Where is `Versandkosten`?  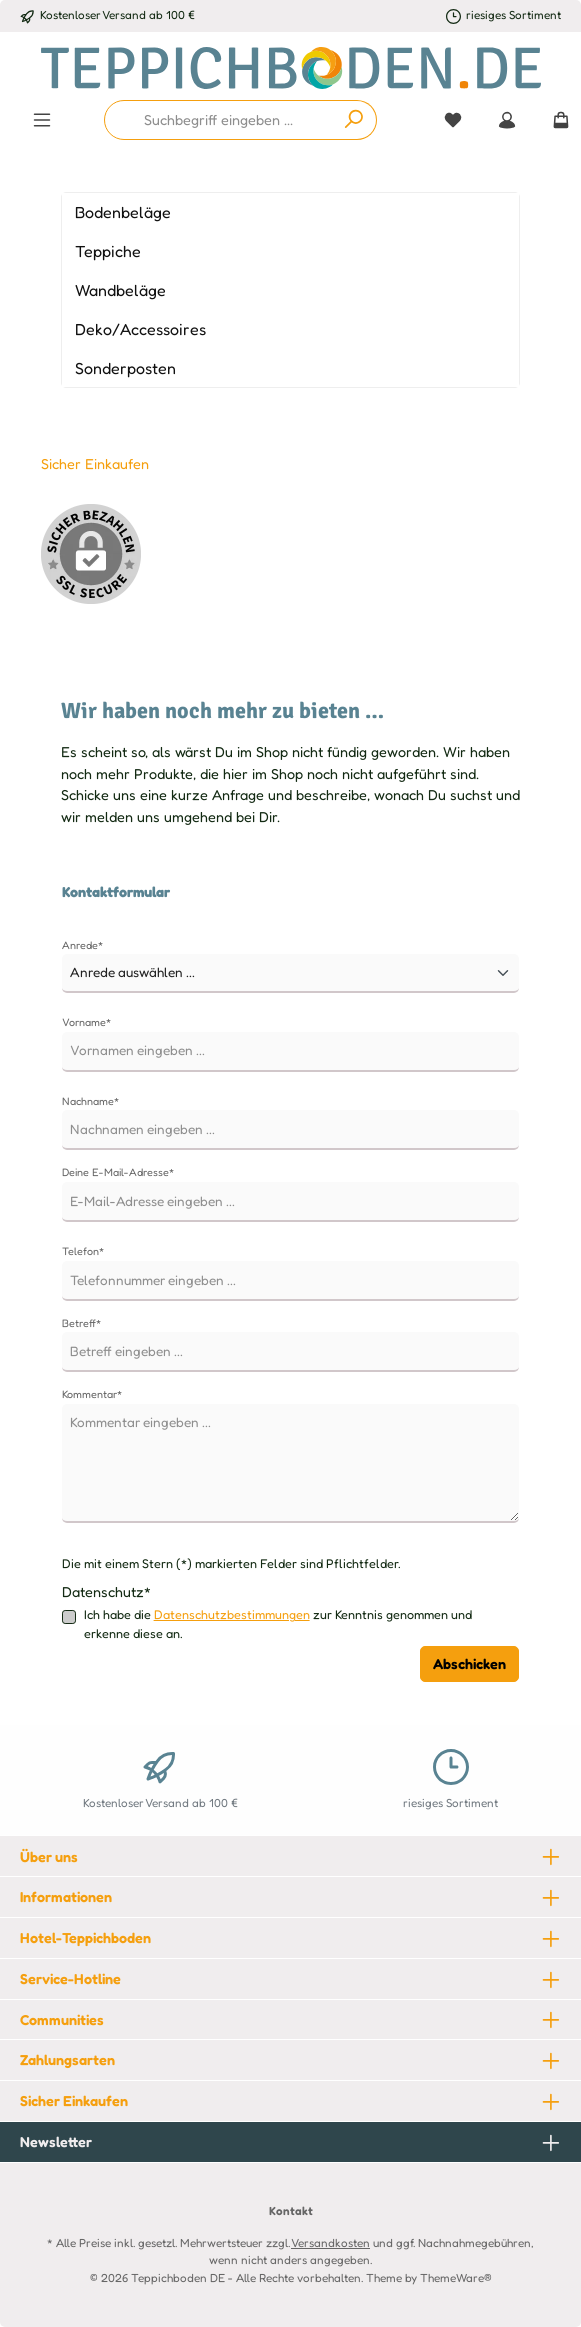
Versandkosten is located at coordinates (330, 2243).